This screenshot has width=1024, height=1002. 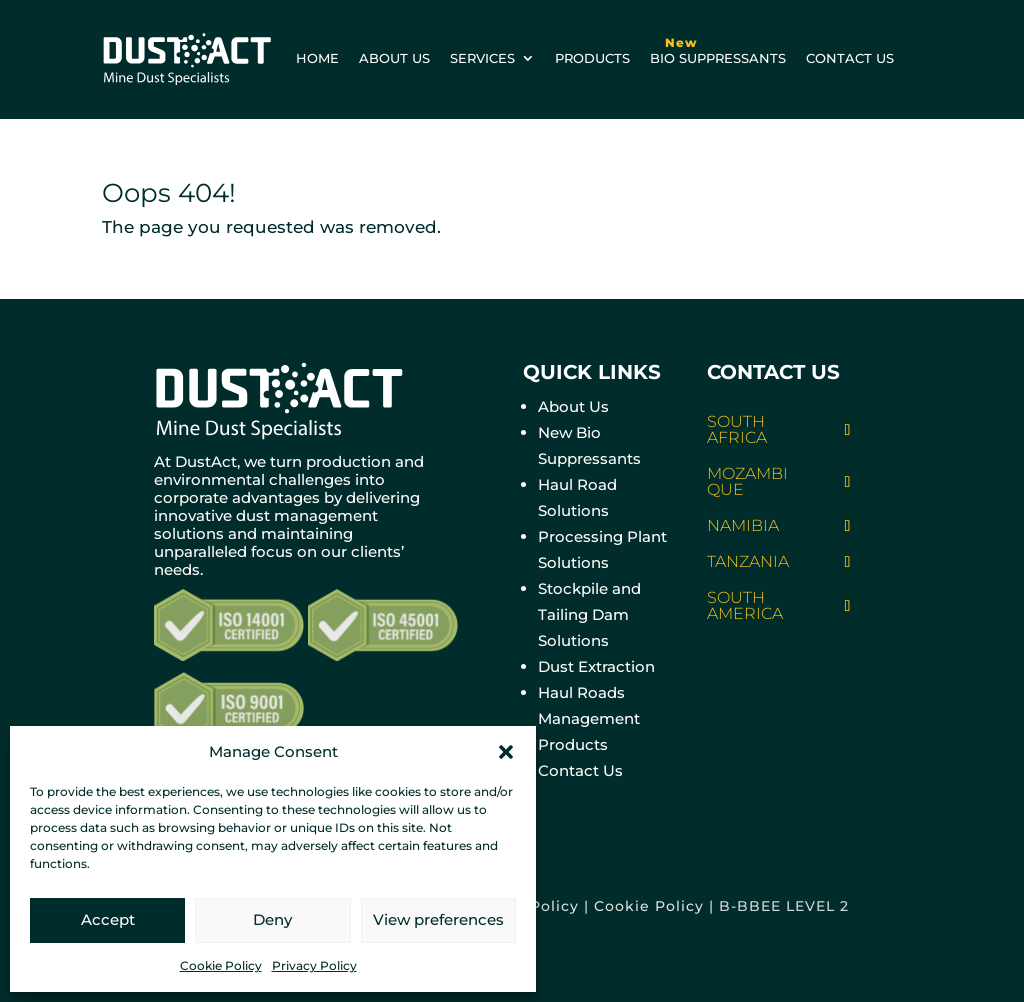 What do you see at coordinates (272, 919) in the screenshot?
I see `Deny` at bounding box center [272, 919].